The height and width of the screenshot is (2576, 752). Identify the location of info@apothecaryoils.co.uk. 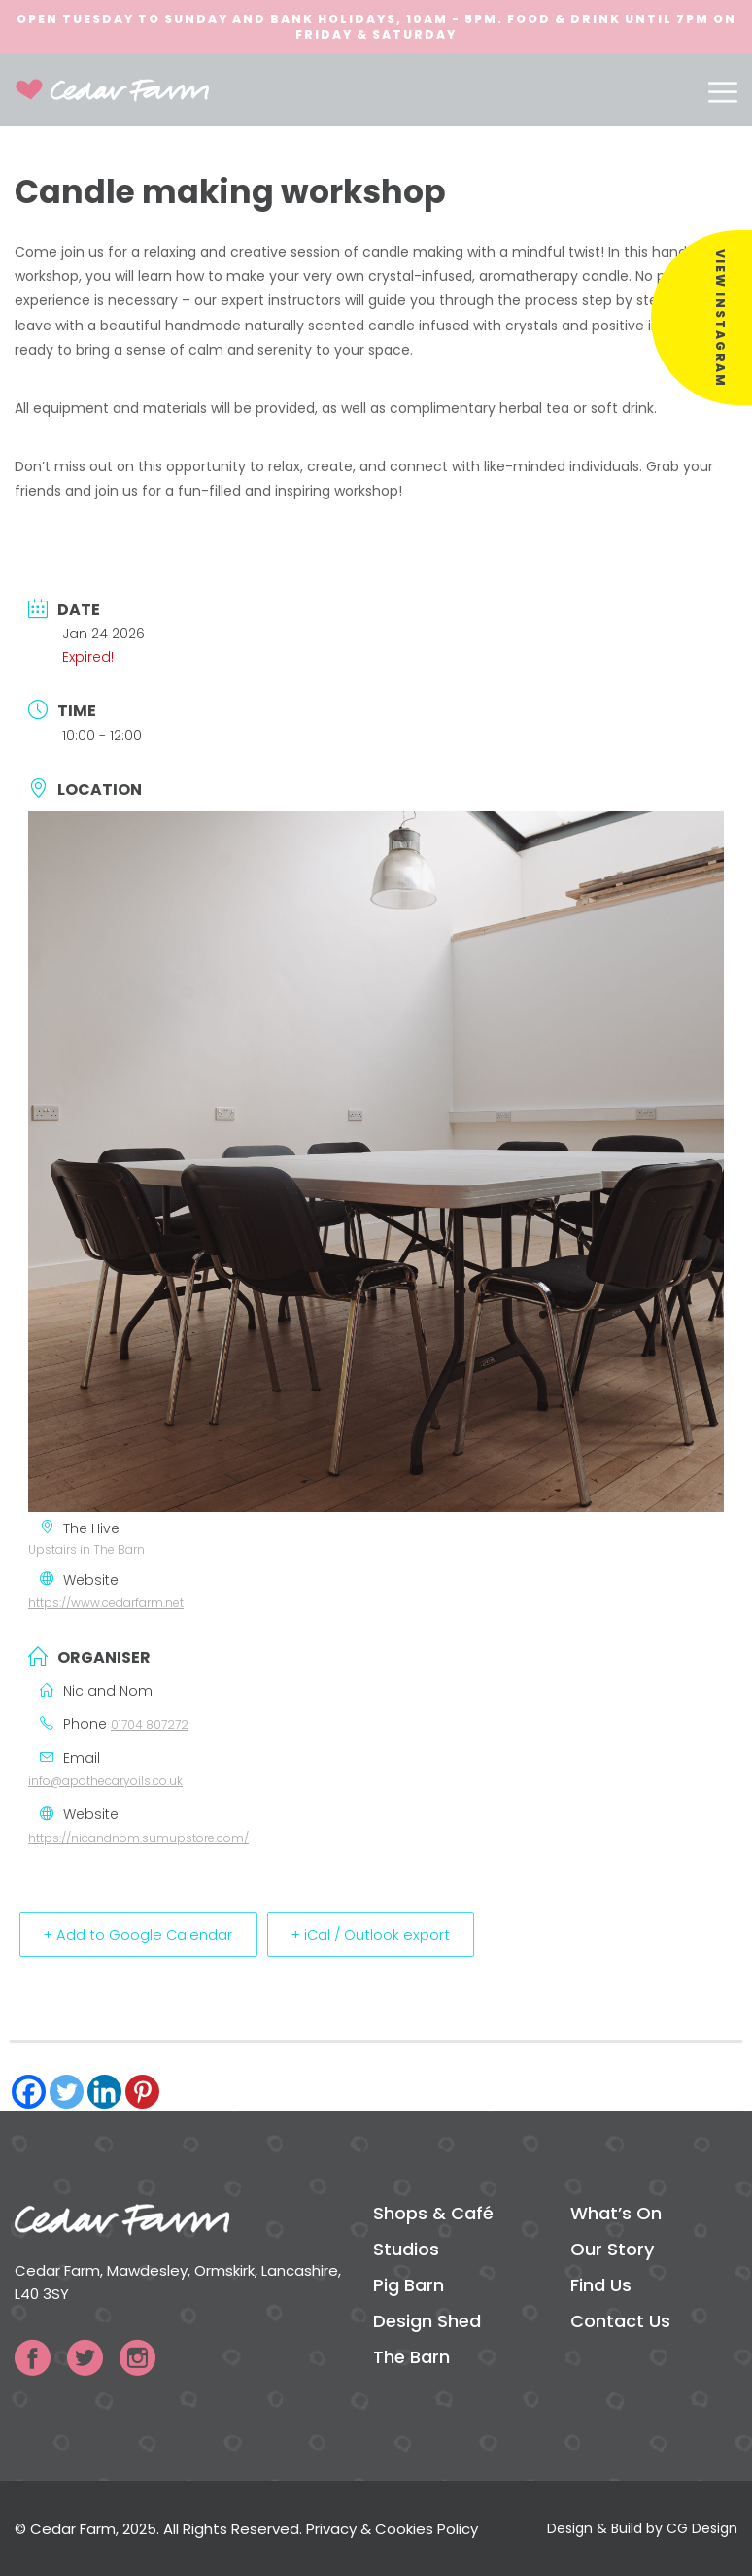
(105, 1780).